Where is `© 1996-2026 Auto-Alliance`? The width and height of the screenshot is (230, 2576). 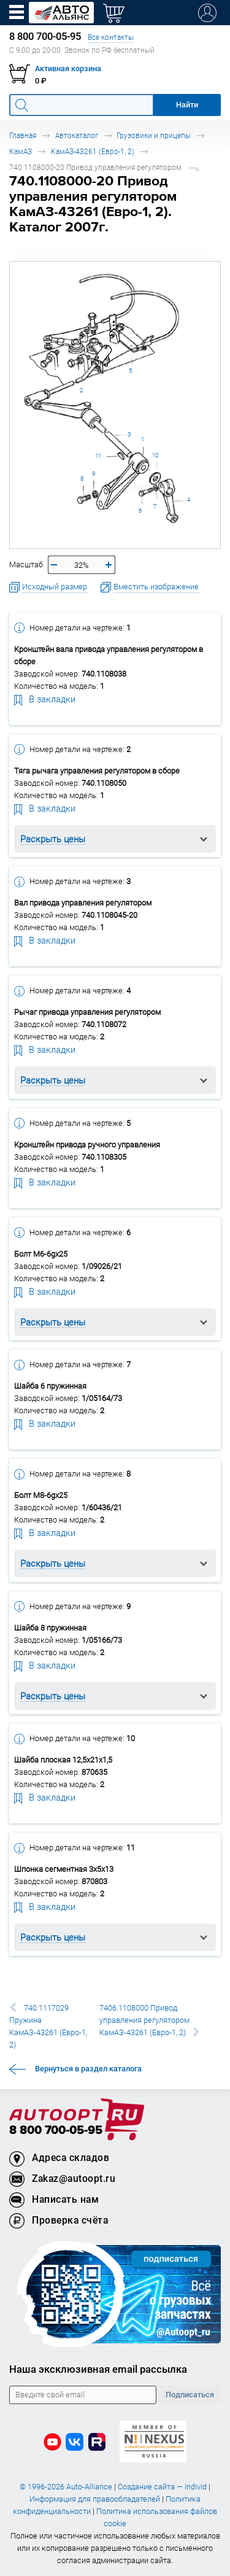
© 1996-2026 Auto-Alliance is located at coordinates (66, 2486).